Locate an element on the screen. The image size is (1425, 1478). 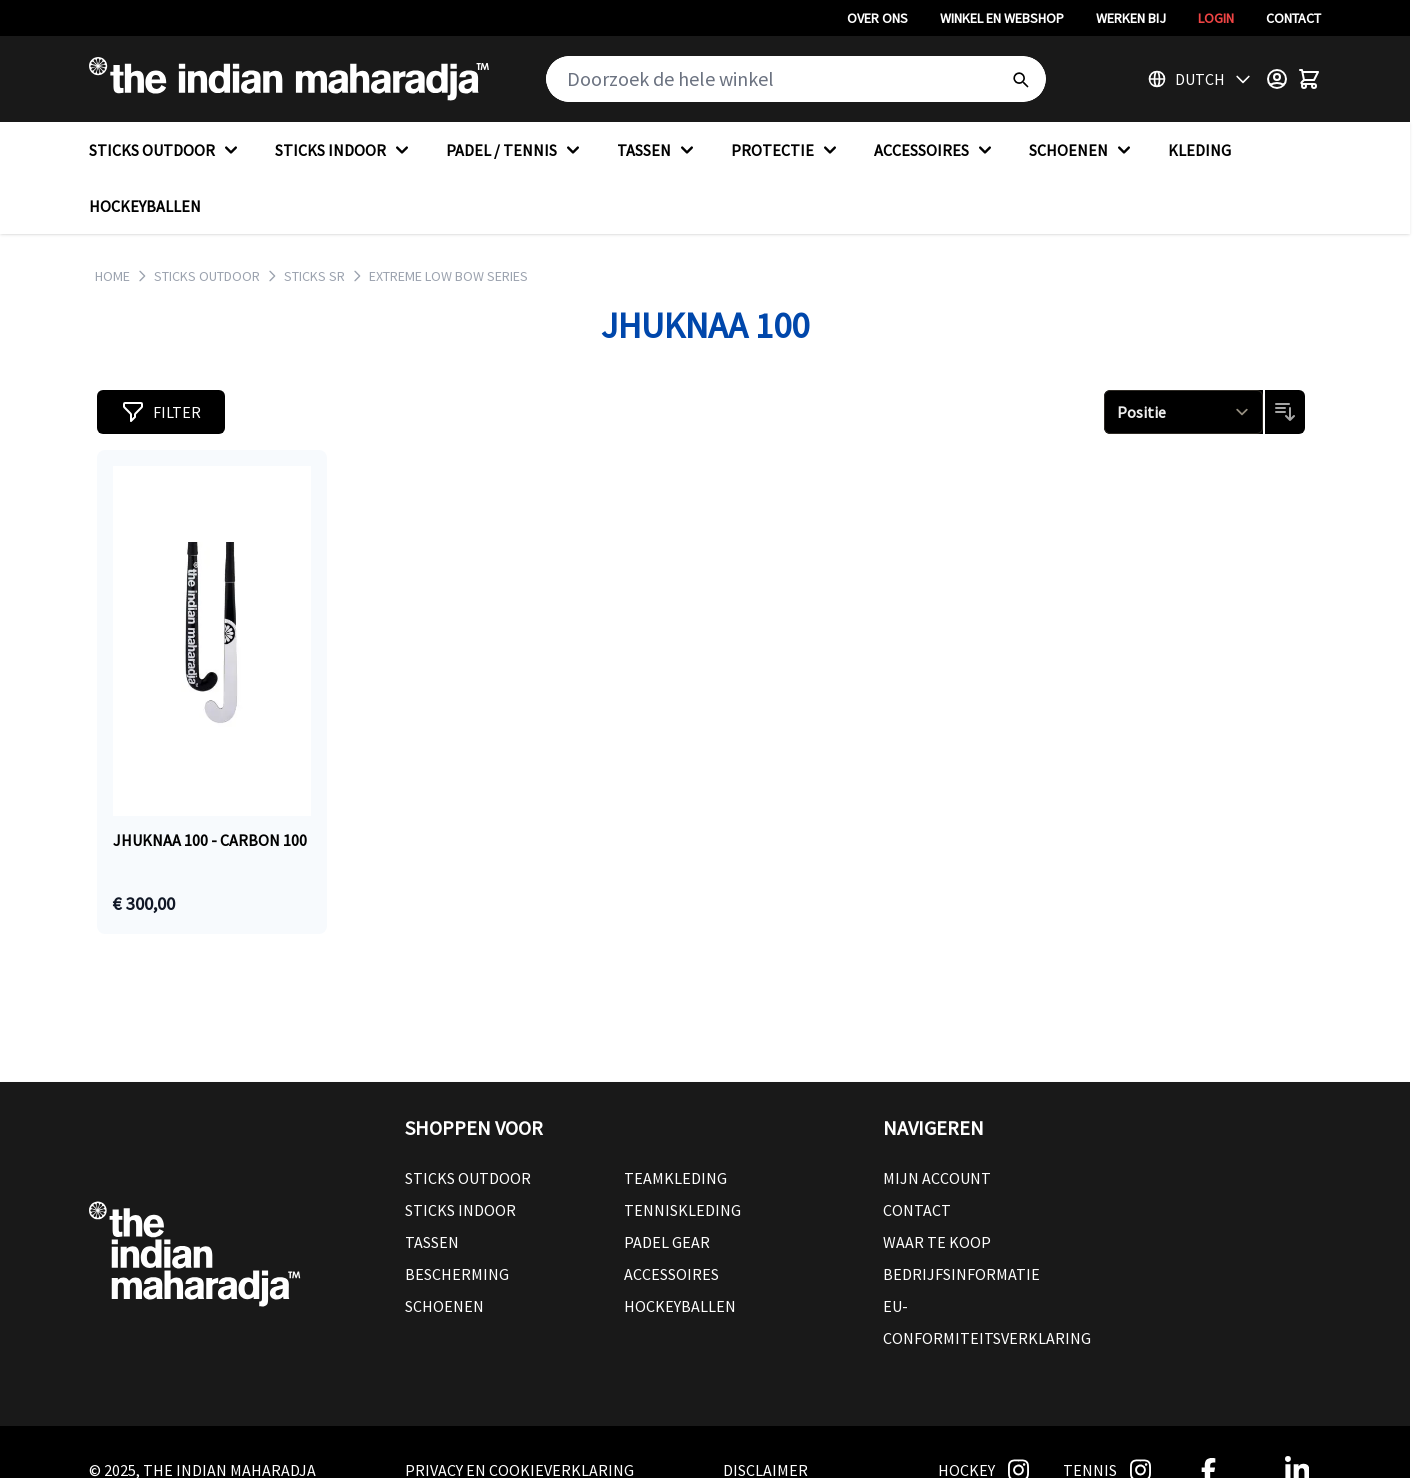
Mijn account is located at coordinates (937, 1178).